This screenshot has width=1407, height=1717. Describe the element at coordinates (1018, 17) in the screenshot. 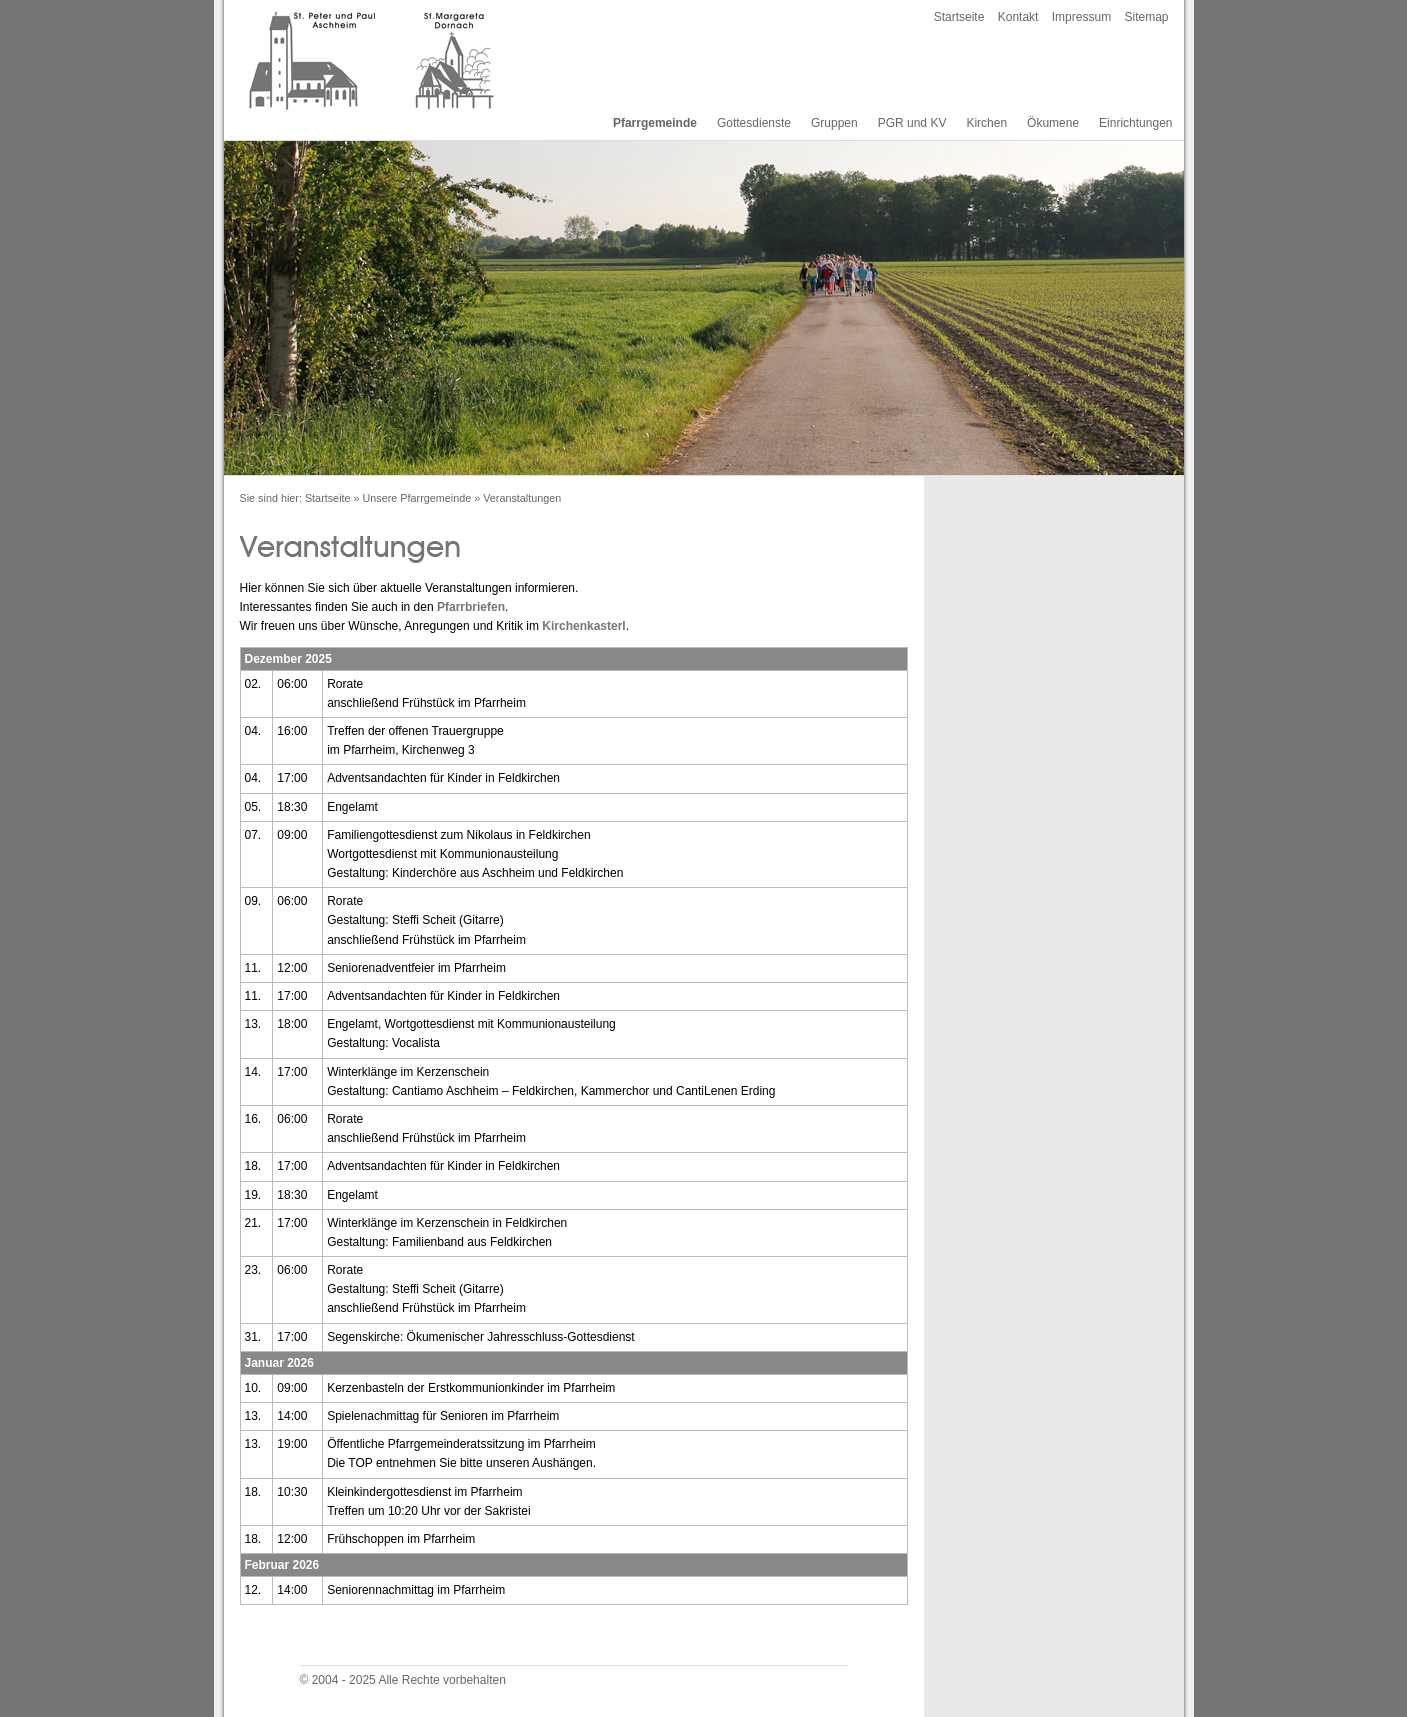

I see `Kontakt` at that location.